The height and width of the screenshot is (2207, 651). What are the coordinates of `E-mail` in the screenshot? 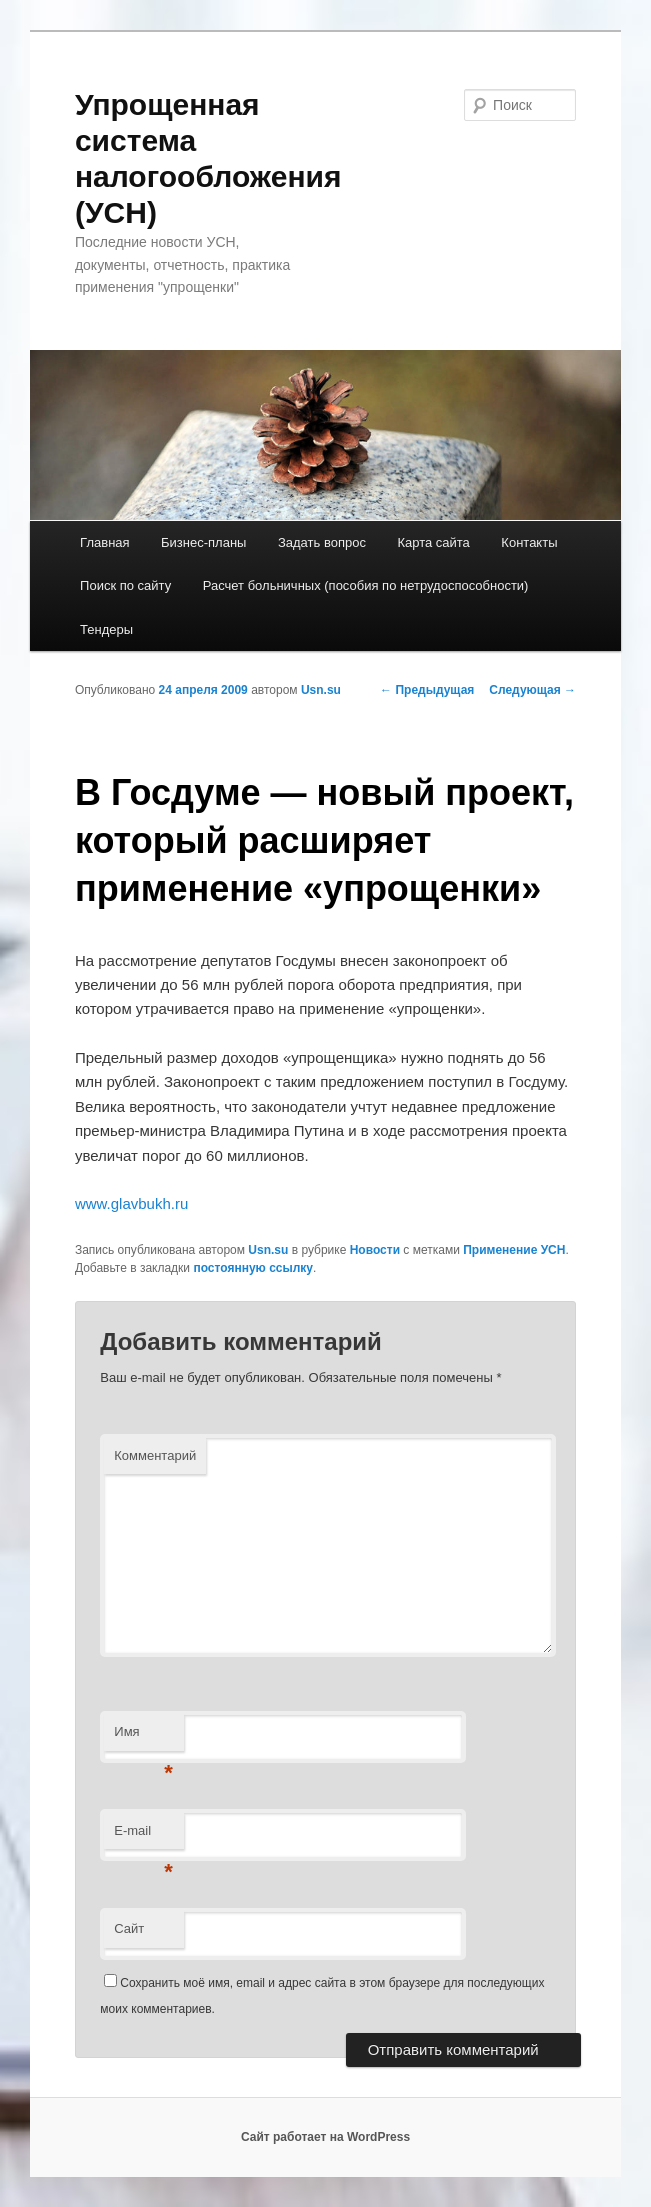 It's located at (143, 1836).